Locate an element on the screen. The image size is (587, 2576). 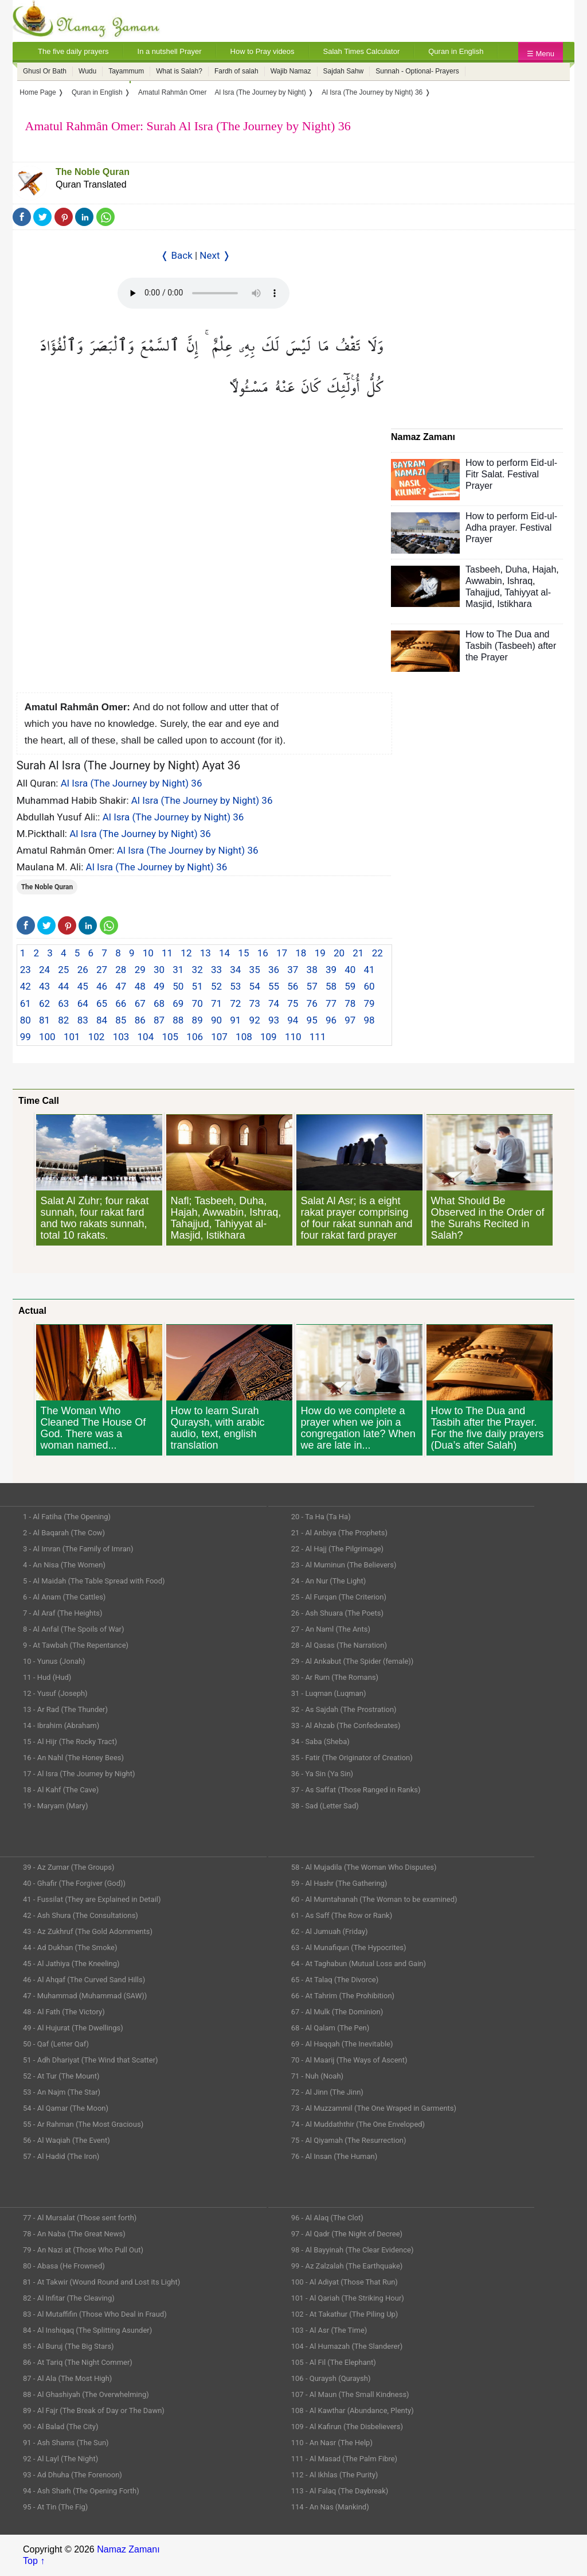
114 - An Nas (Mankind) is located at coordinates (330, 2507).